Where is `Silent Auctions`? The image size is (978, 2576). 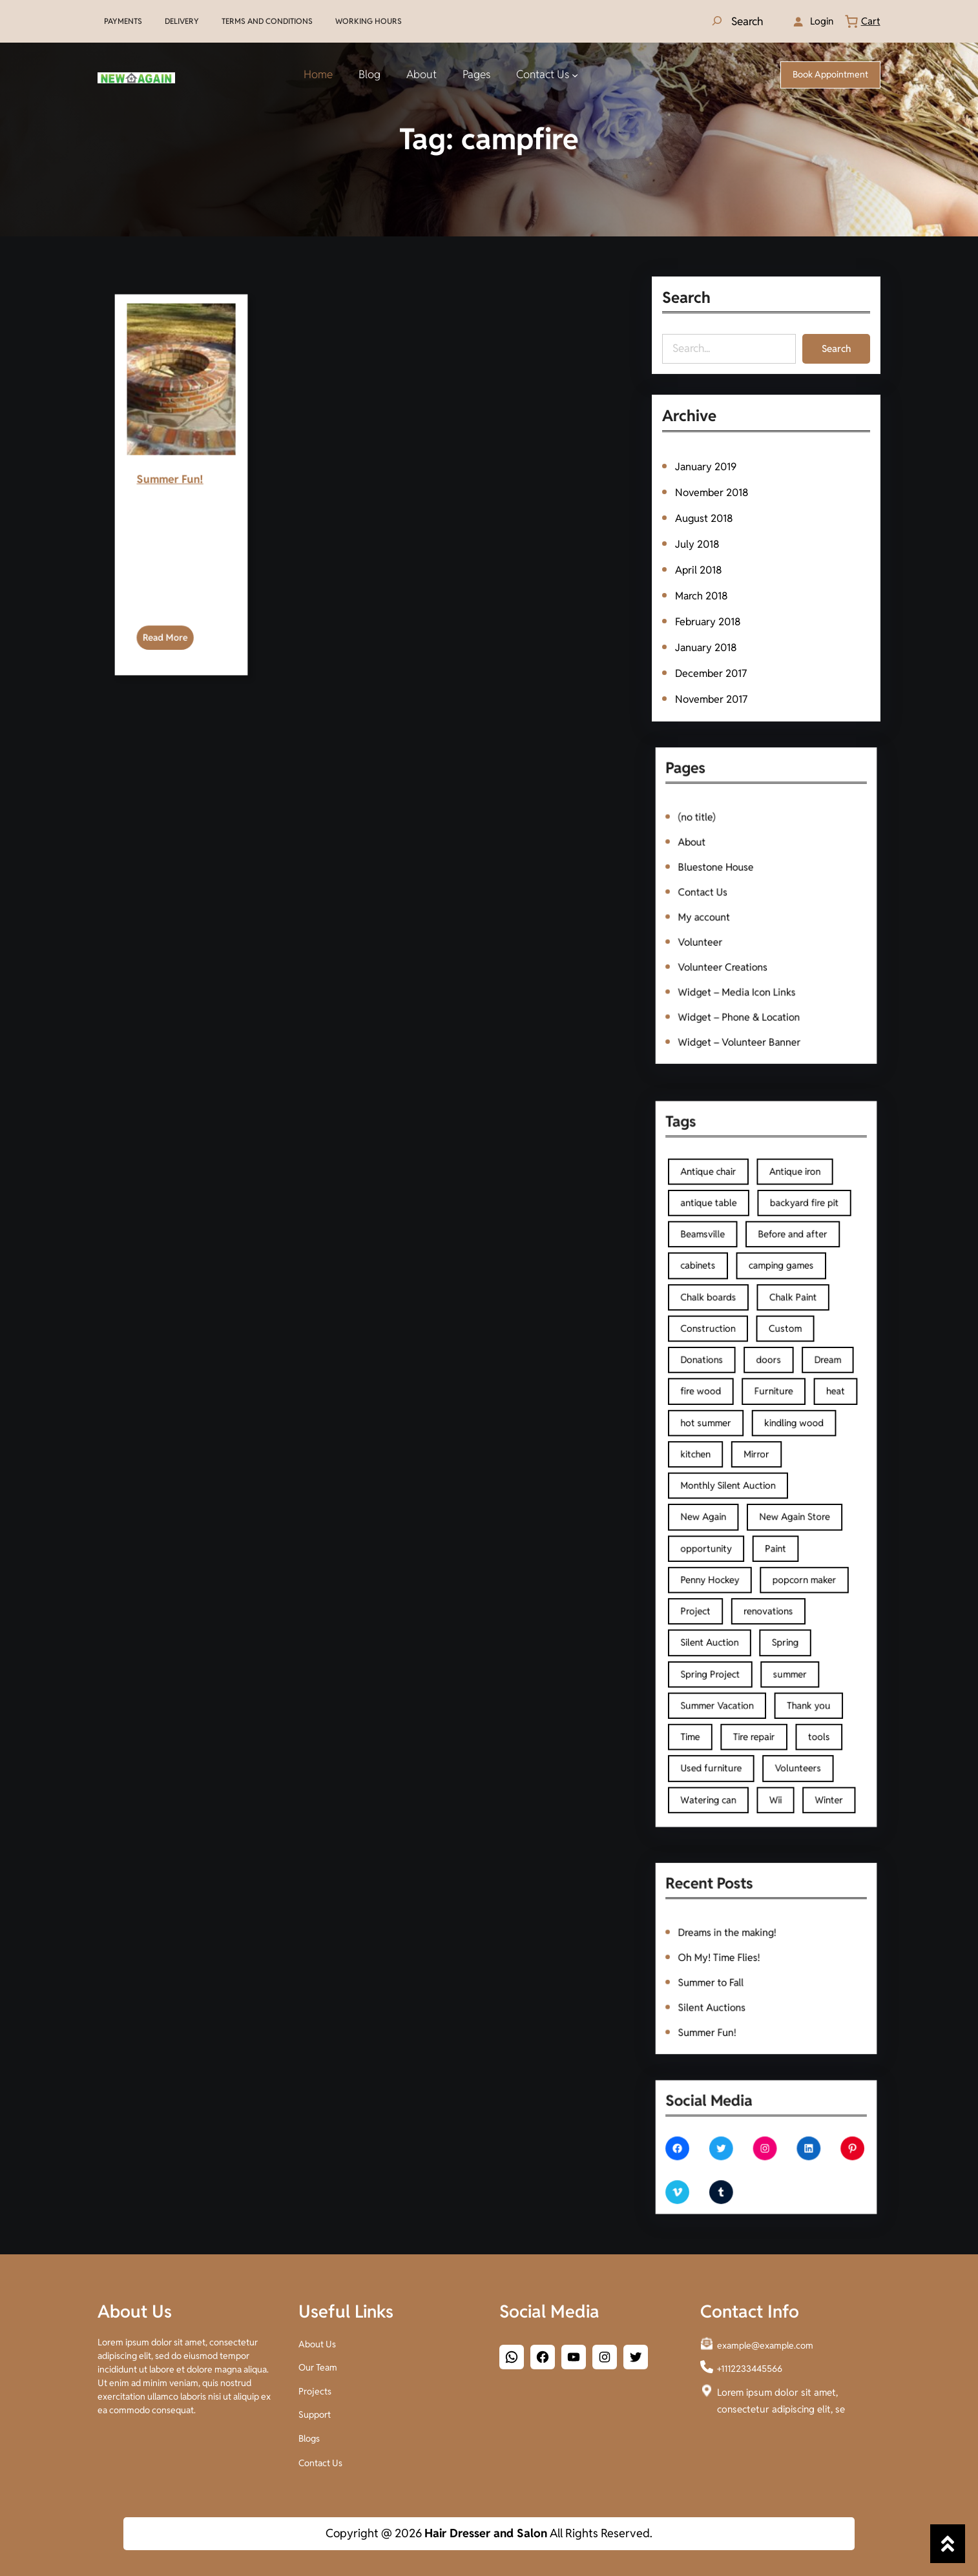
Silent Auctions is located at coordinates (737, 1984).